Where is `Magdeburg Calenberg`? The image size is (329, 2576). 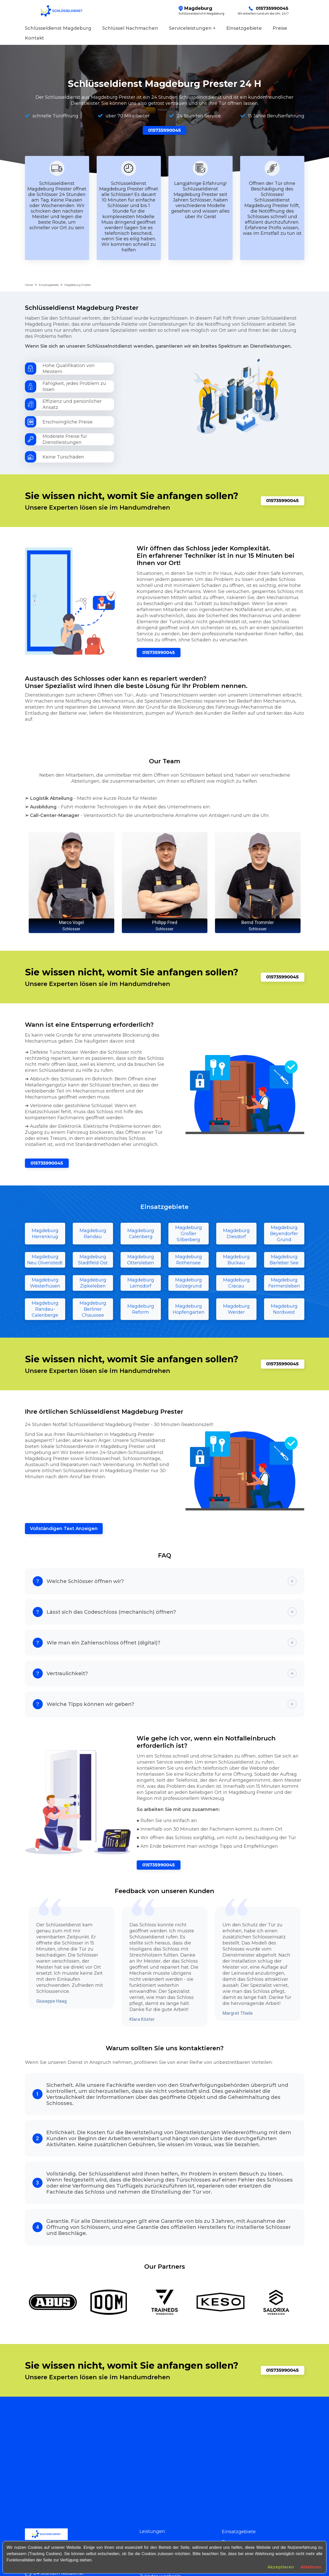 Magdeburg Calenberg is located at coordinates (140, 1211).